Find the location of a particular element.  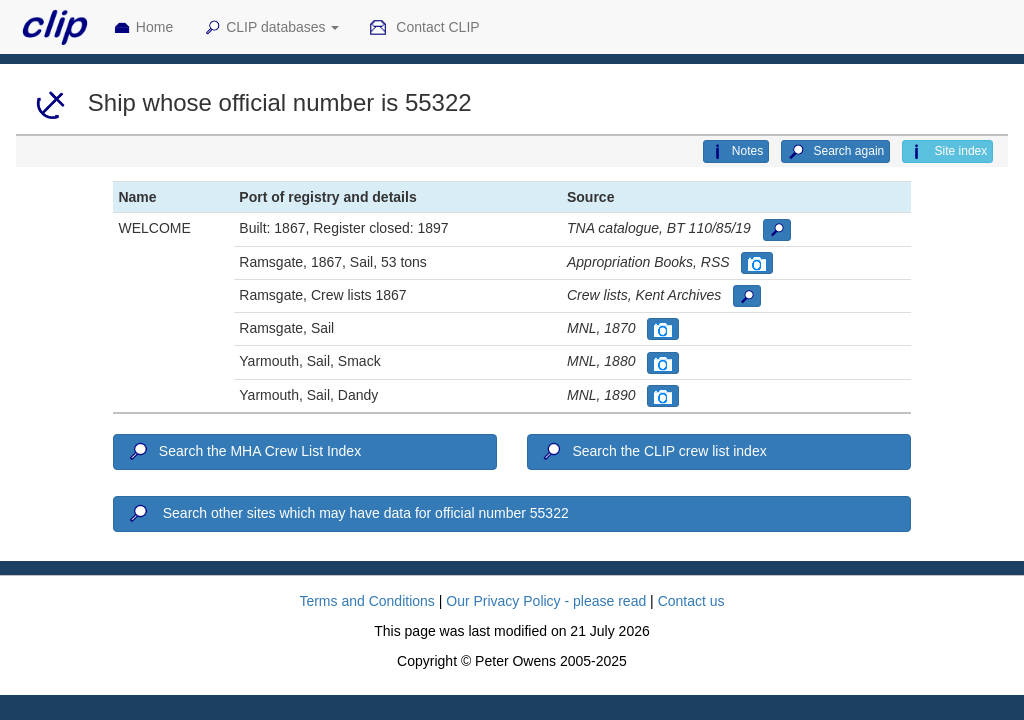

Search other sites which may have data for official number 55322 is located at coordinates (347, 514).